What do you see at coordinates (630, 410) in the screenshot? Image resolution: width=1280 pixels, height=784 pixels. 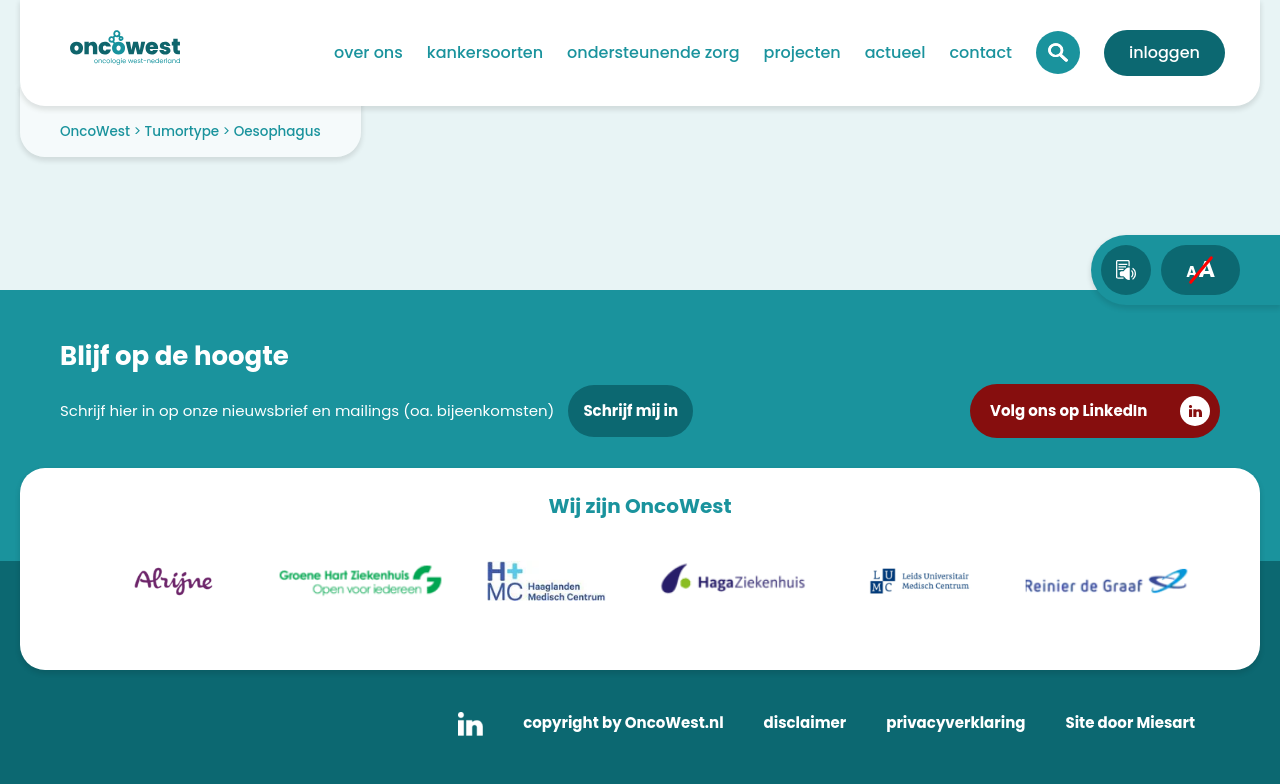 I see `Schrijf mij in` at bounding box center [630, 410].